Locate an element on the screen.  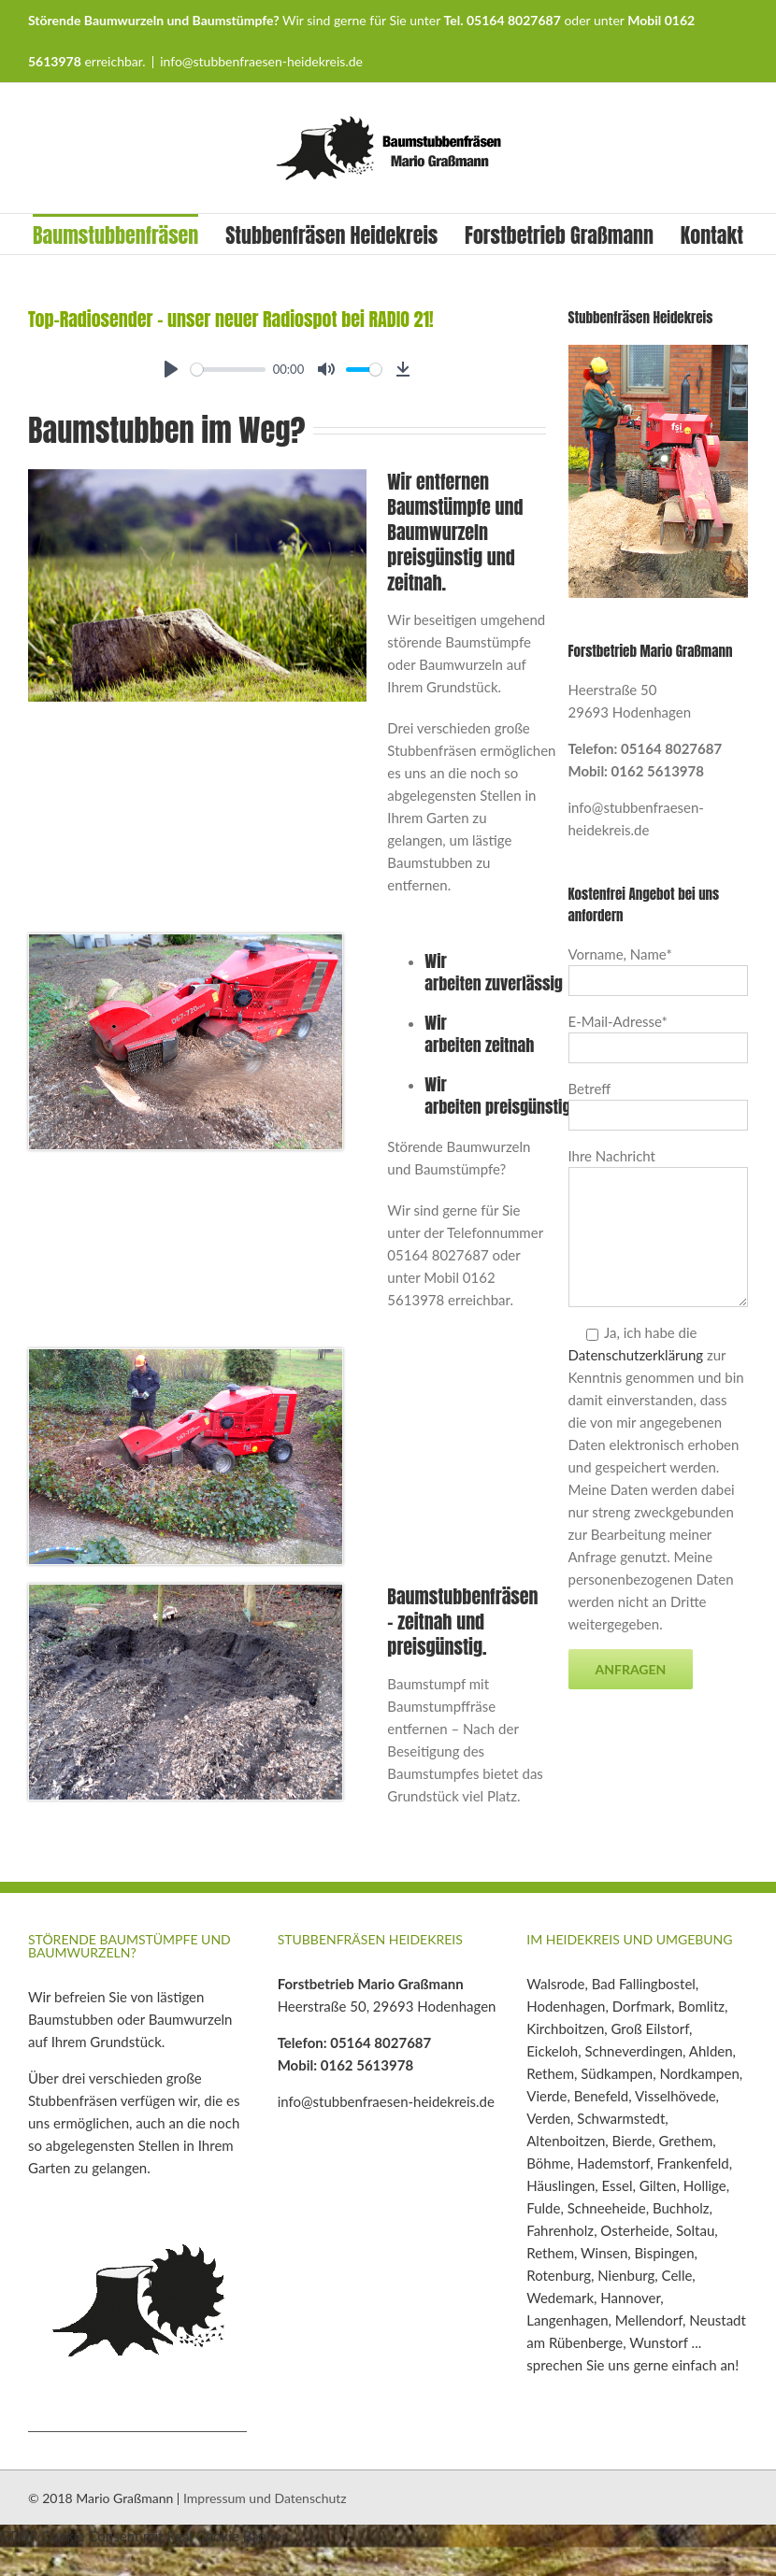
Baumstubbenfräsen is located at coordinates (115, 235).